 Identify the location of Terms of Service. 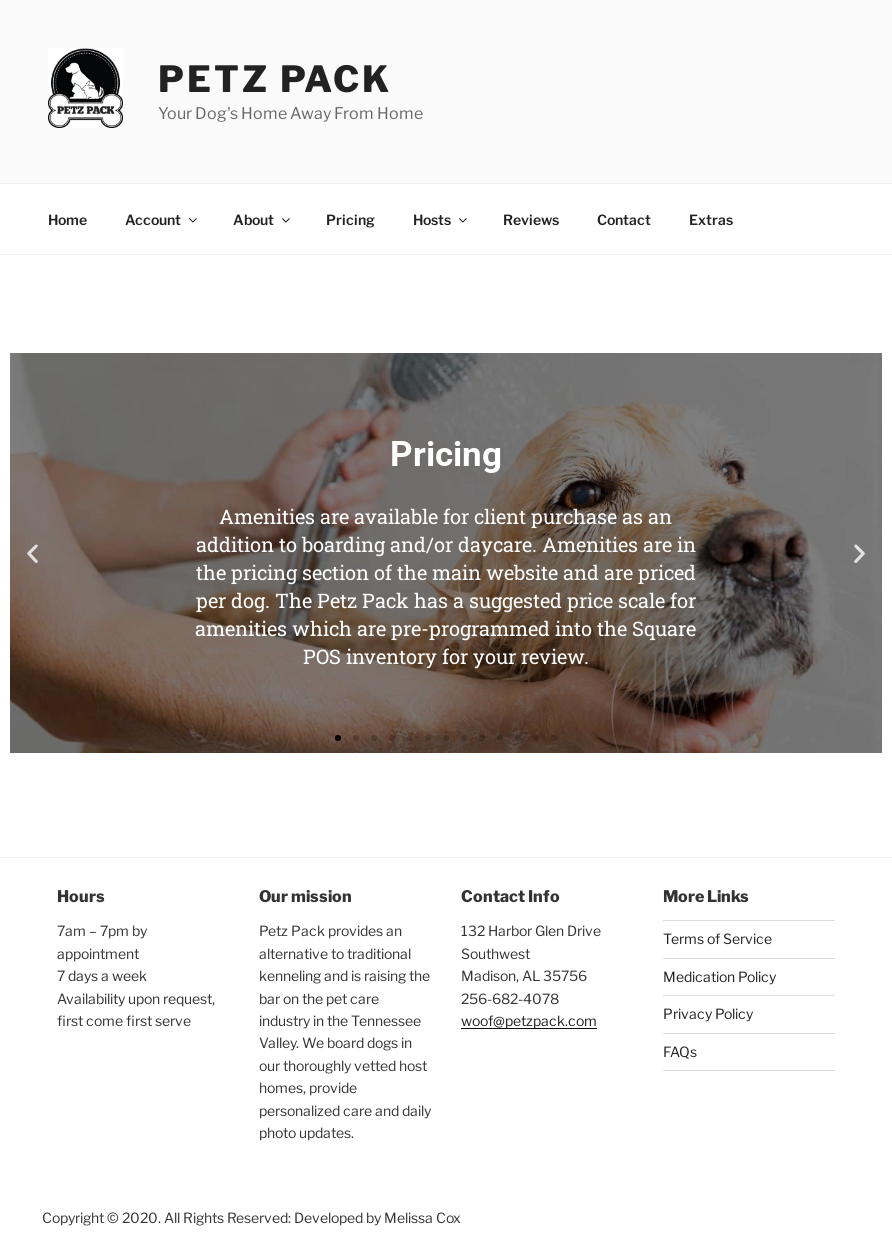
(717, 938).